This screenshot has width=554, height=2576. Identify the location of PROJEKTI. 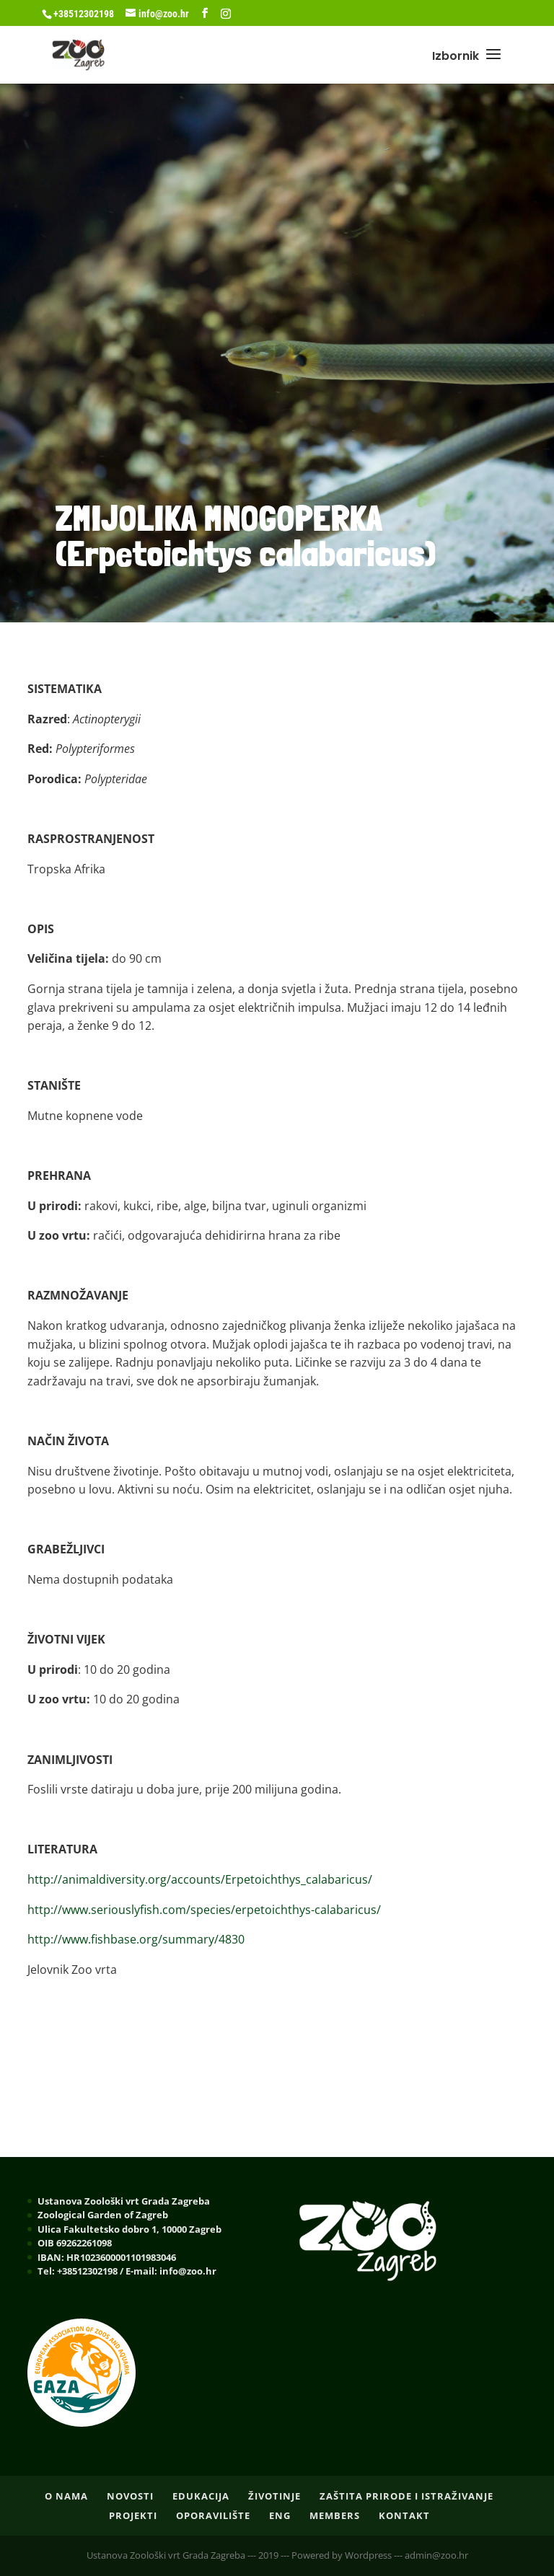
(133, 2515).